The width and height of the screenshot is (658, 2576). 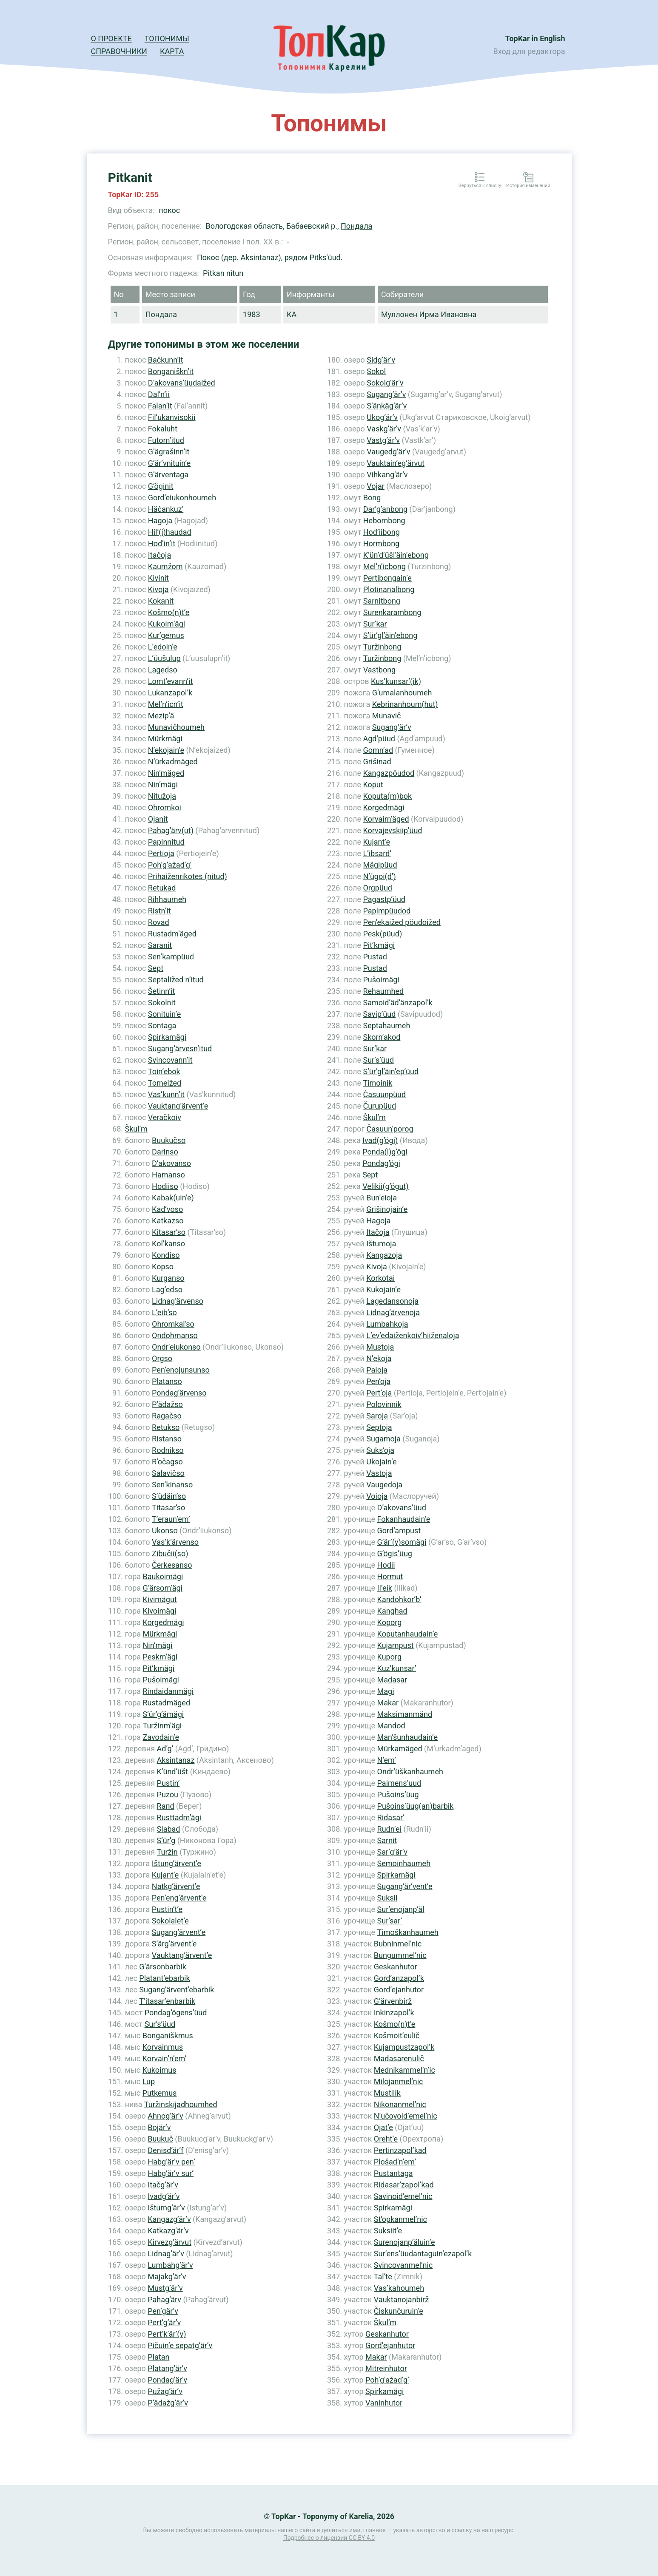 I want to click on Vauktain’eg’ärvut, so click(x=395, y=463).